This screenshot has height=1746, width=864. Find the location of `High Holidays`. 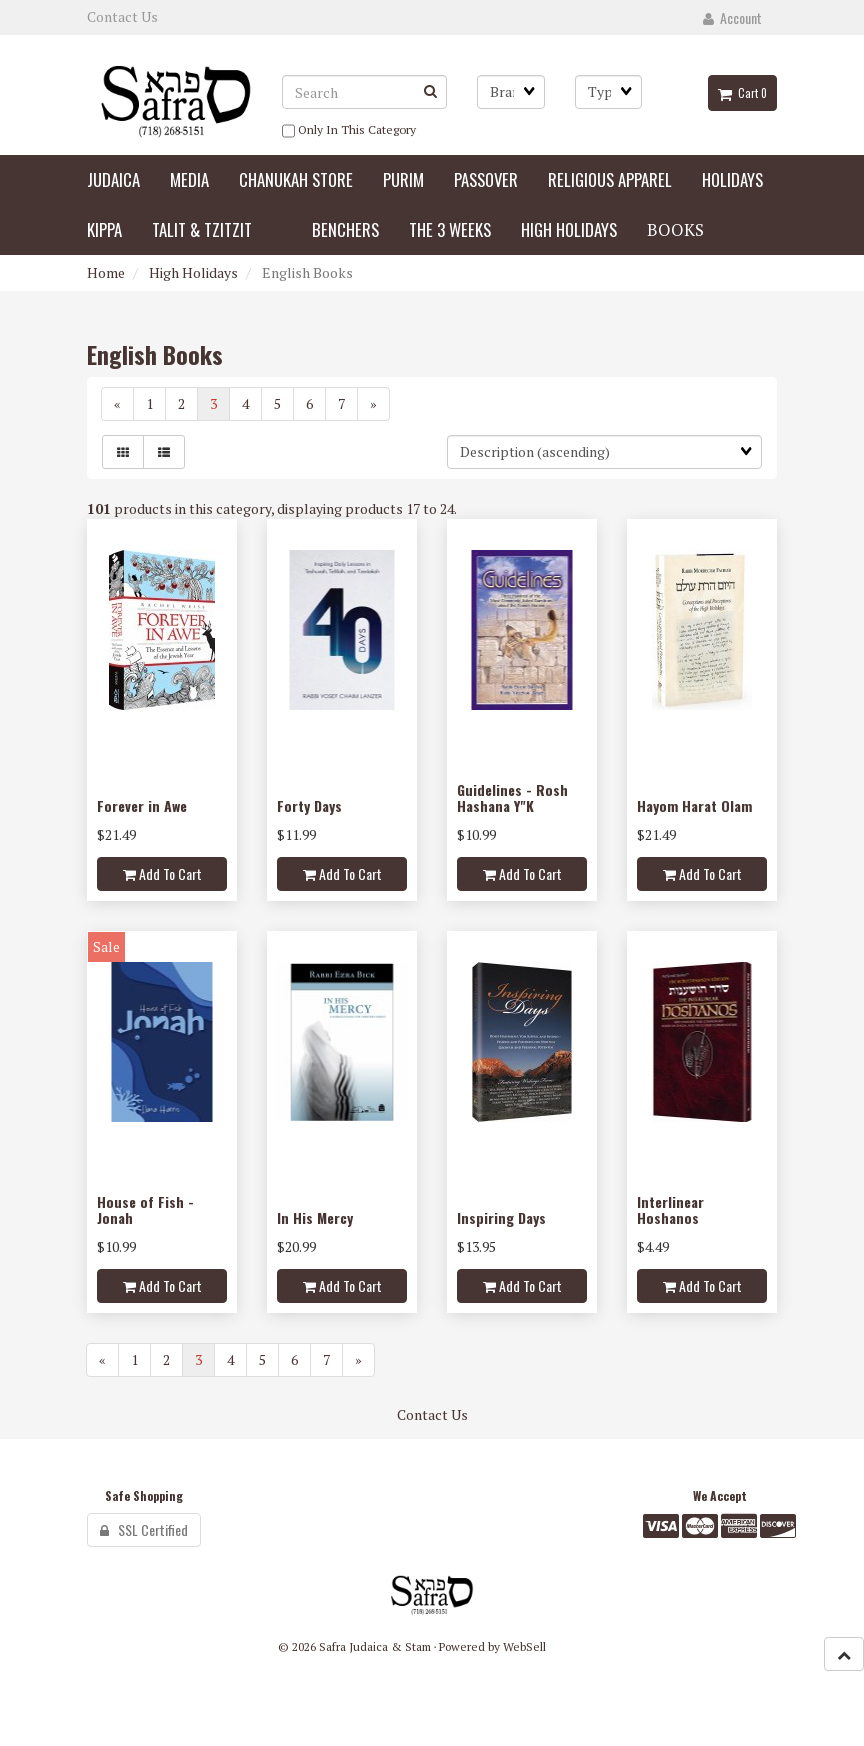

High Holidays is located at coordinates (193, 272).